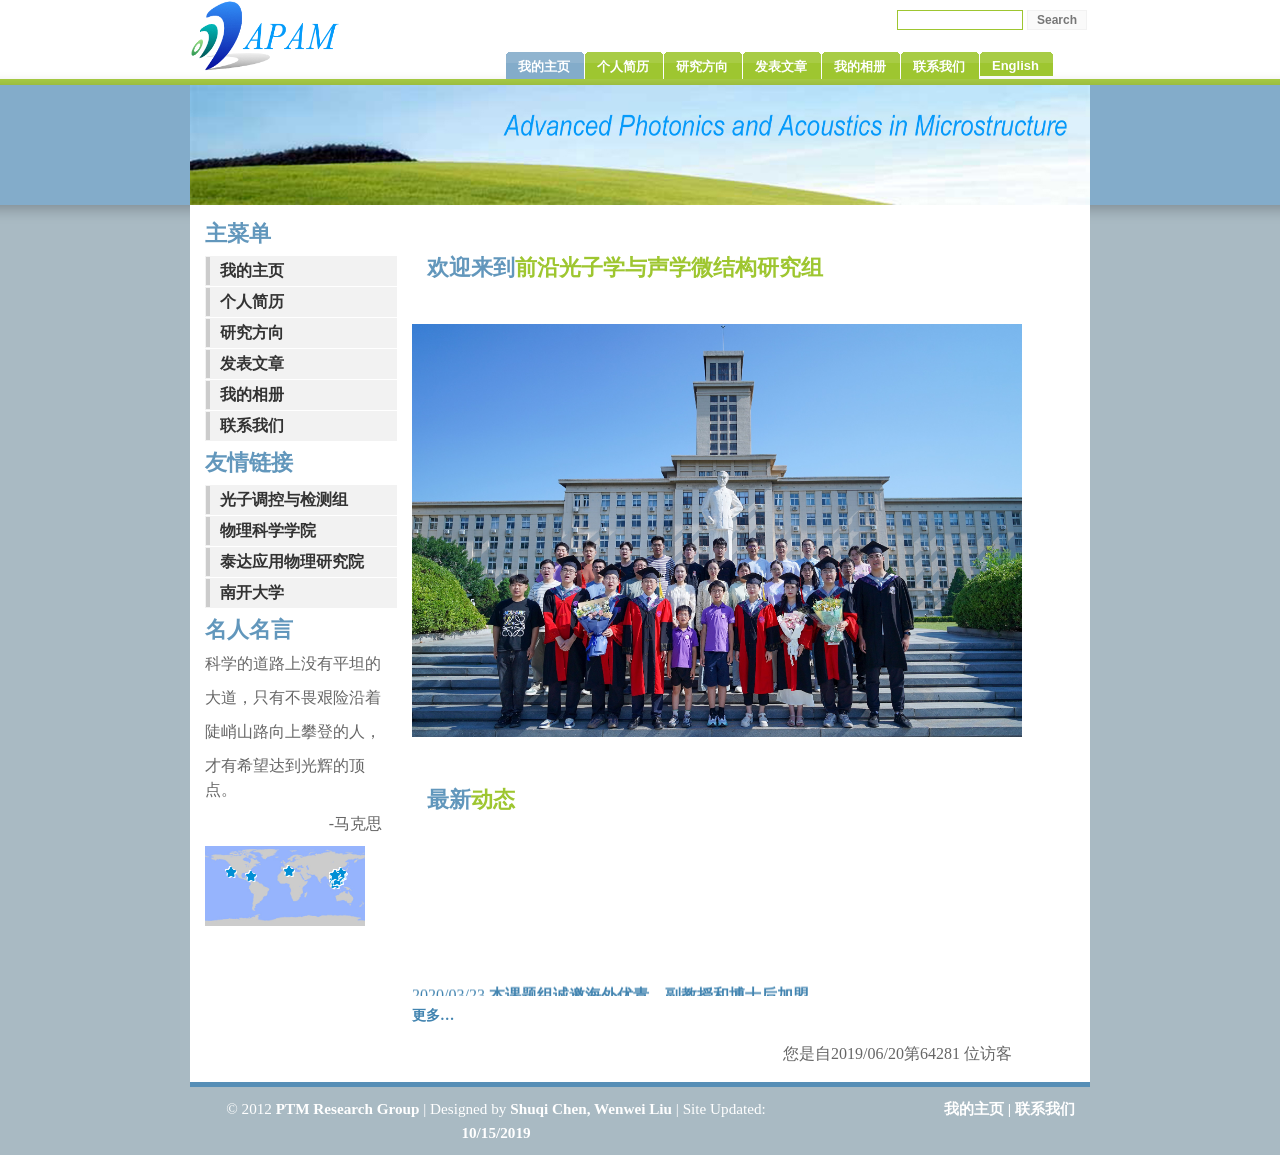 This screenshot has height=1155, width=1280. I want to click on 我的主页, so click(252, 270).